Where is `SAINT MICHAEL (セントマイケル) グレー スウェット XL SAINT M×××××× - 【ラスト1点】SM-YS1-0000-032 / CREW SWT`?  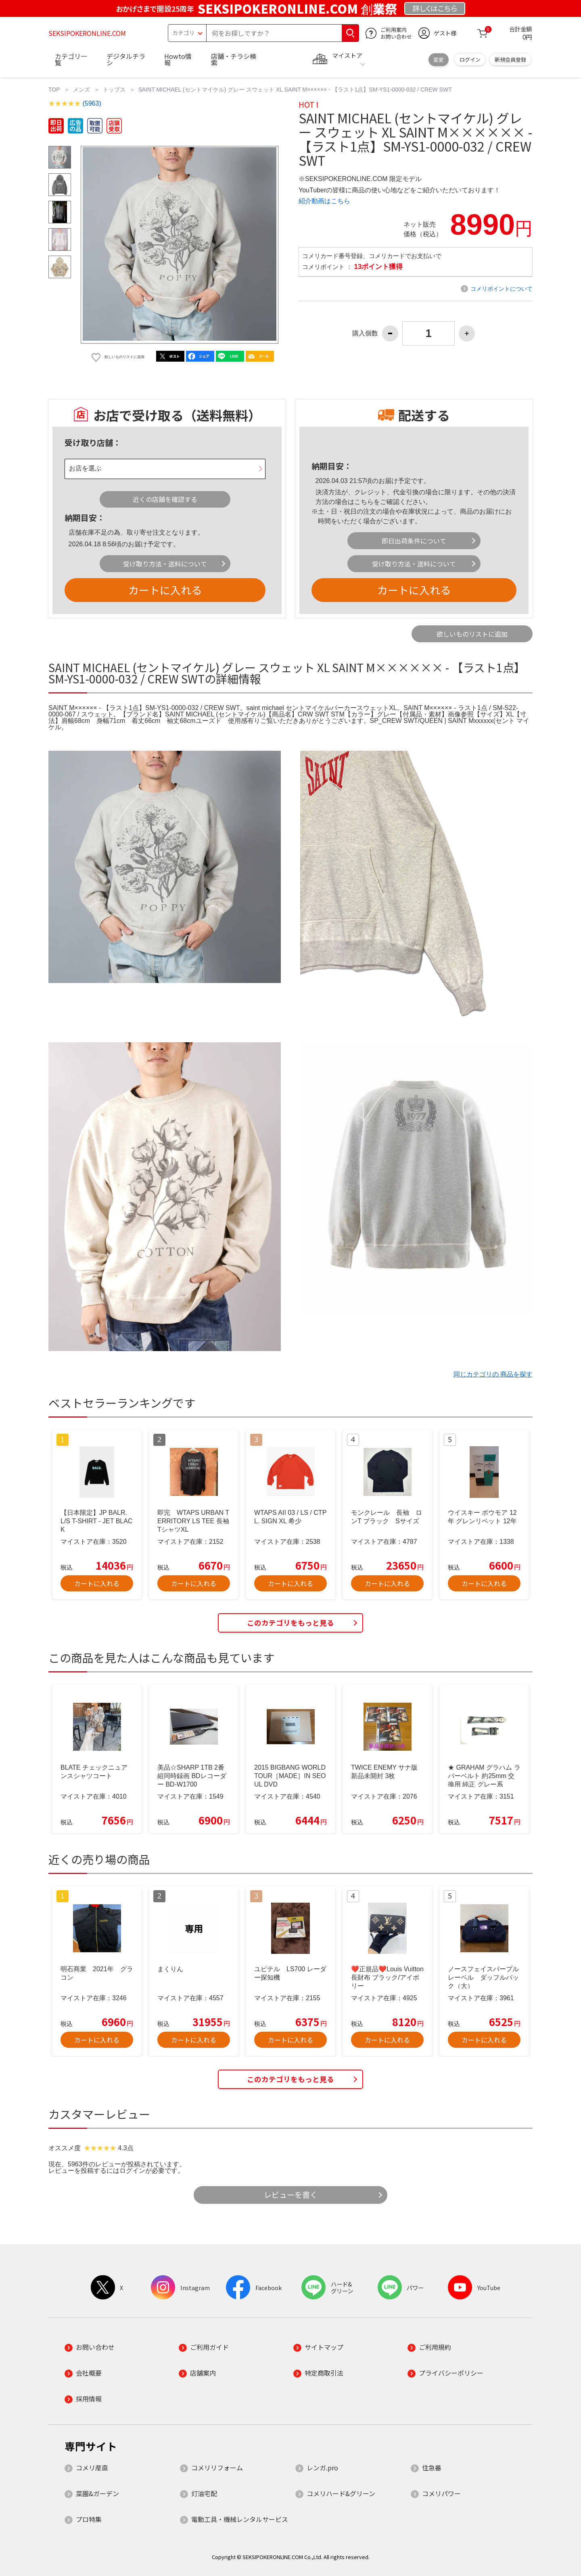
SAINT MICHAEL (セントマイケル) グレー スウェット XL SAINT M×××××× - 【ラスト1点】SM-YS1-0000-032 / CREW SWT is located at coordinates (295, 89).